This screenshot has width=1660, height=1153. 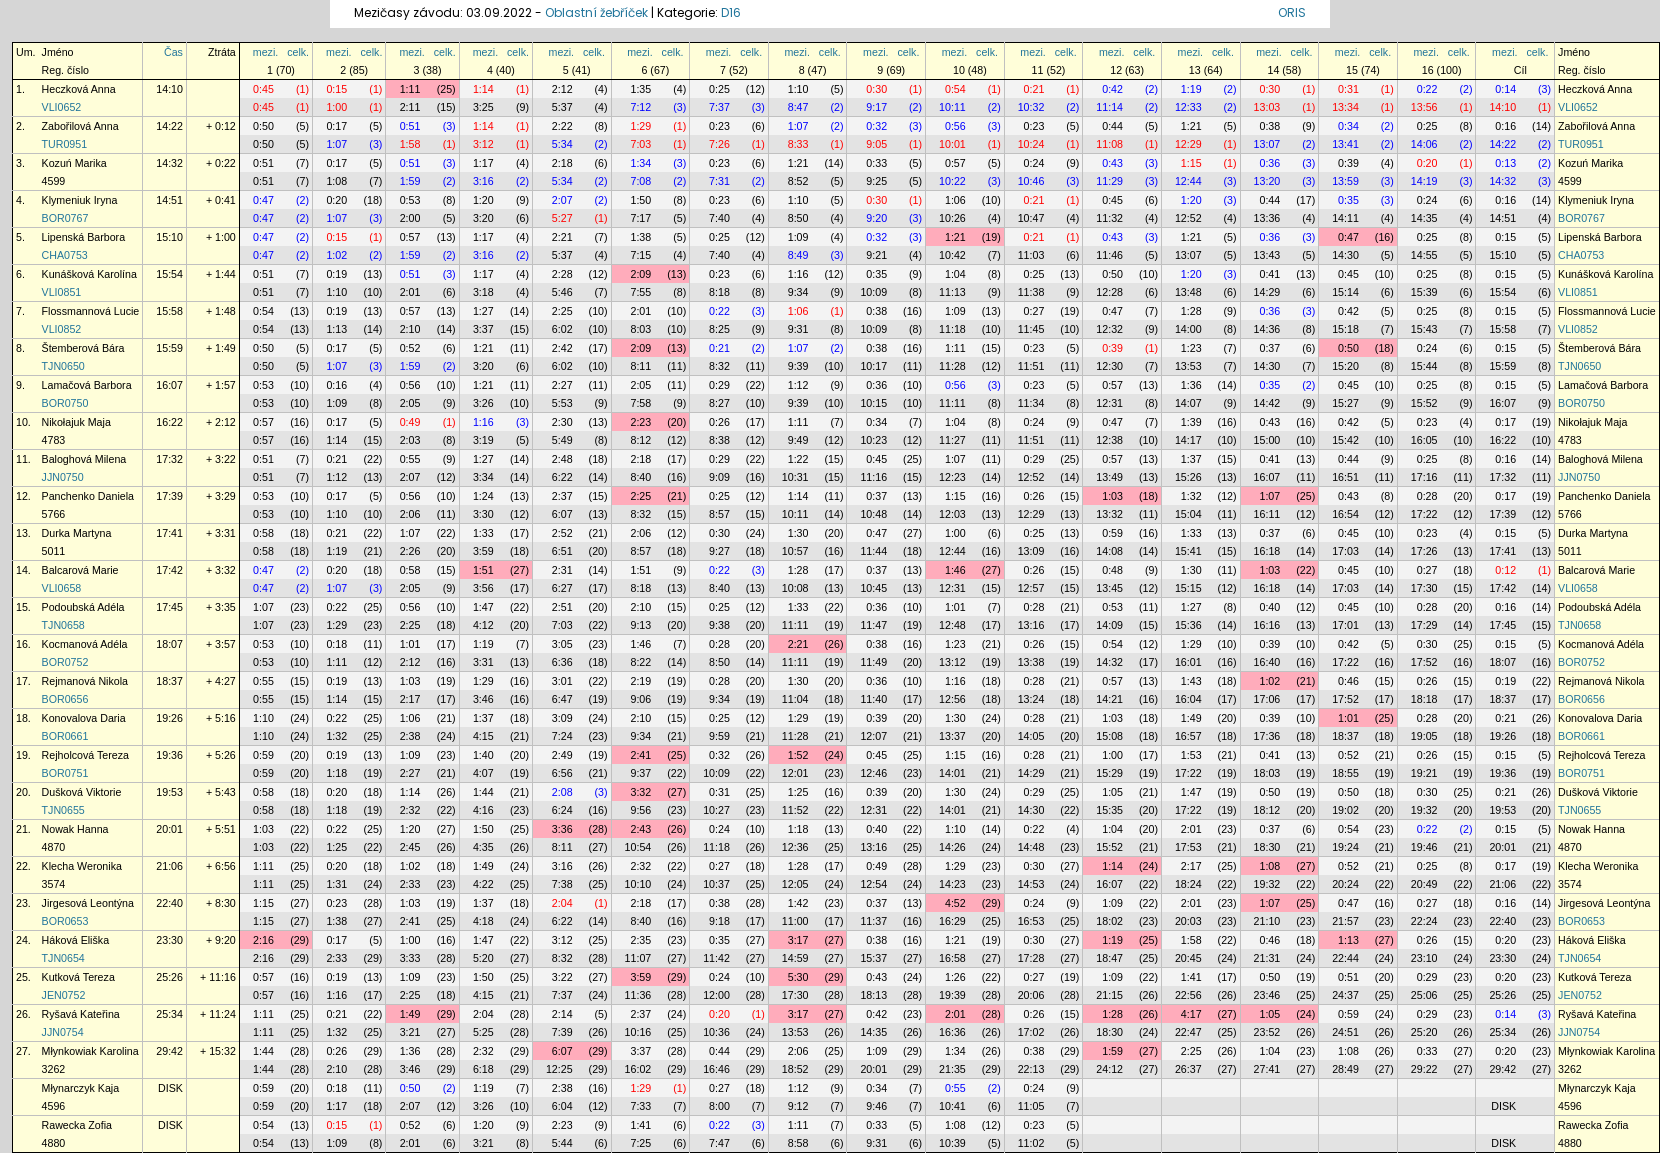 What do you see at coordinates (798, 181) in the screenshot?
I see `8:52` at bounding box center [798, 181].